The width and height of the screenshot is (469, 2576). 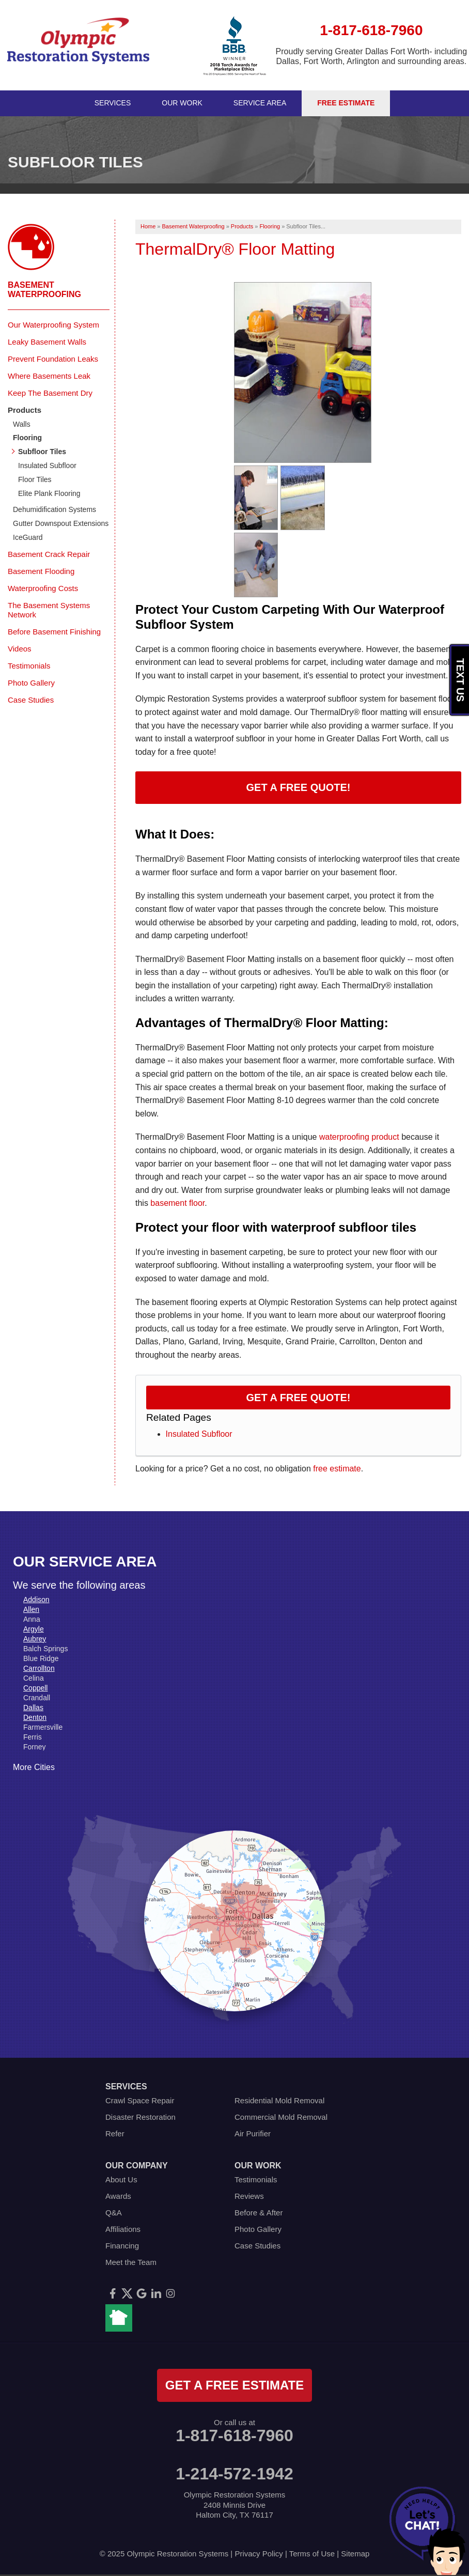 I want to click on Photo Gallery, so click(x=31, y=682).